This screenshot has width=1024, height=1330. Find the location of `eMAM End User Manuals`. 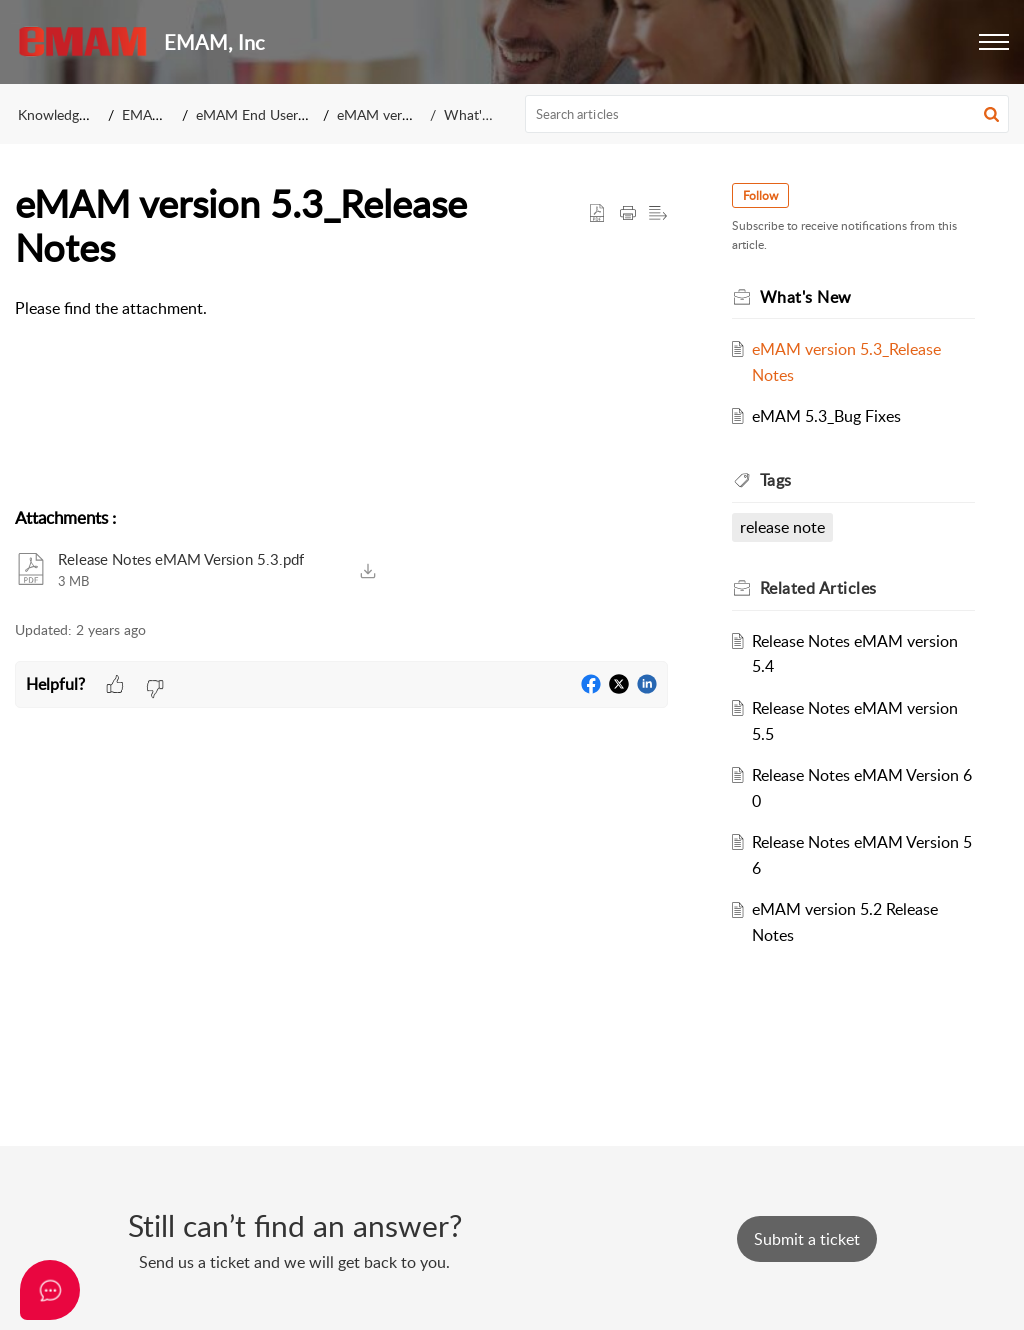

eMAM End User Manuals is located at coordinates (275, 114).